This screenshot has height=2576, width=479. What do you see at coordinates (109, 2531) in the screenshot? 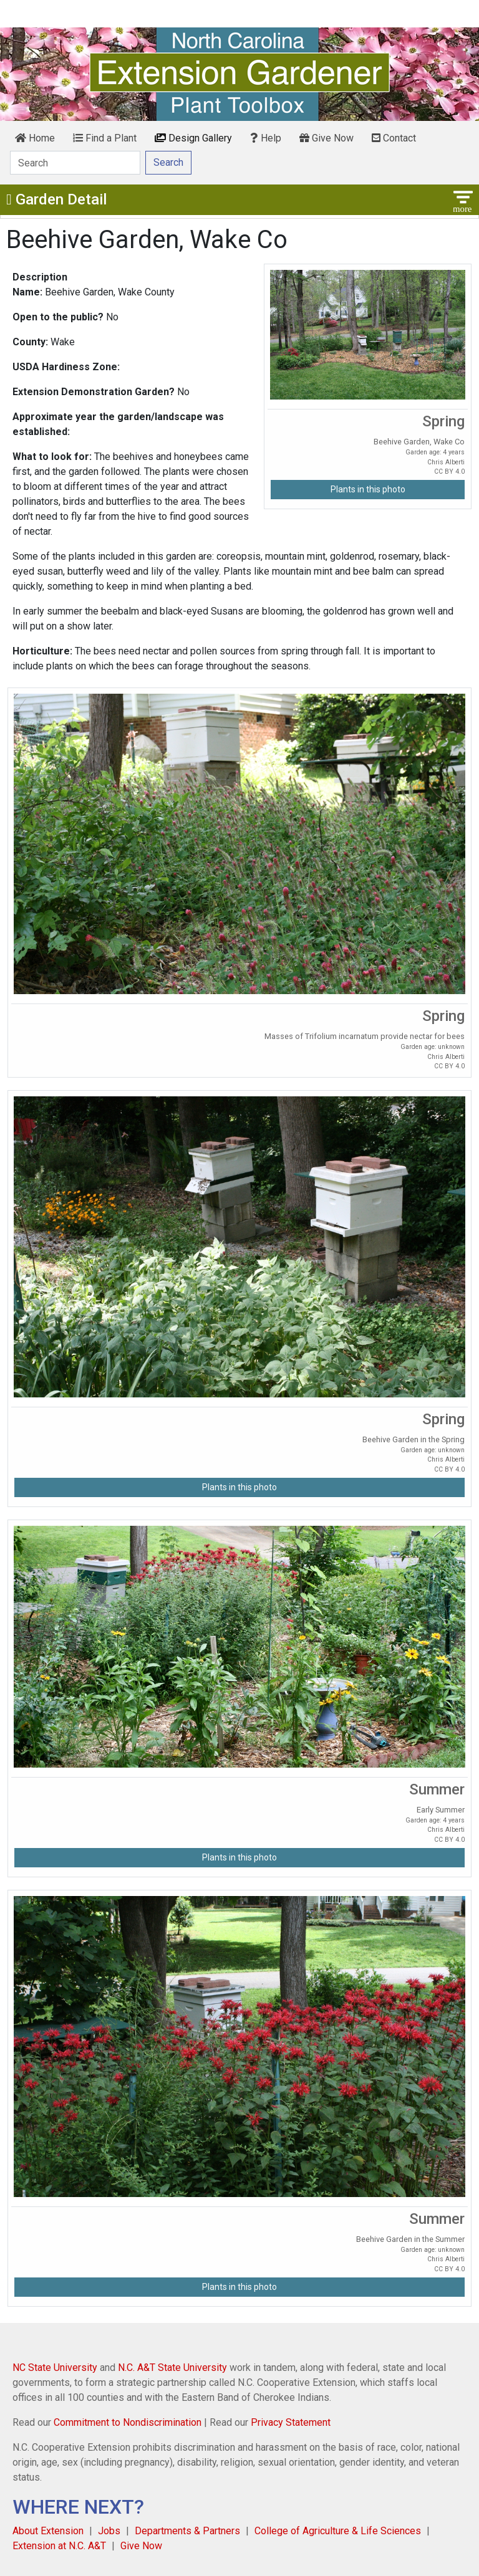
I see `Jobs` at bounding box center [109, 2531].